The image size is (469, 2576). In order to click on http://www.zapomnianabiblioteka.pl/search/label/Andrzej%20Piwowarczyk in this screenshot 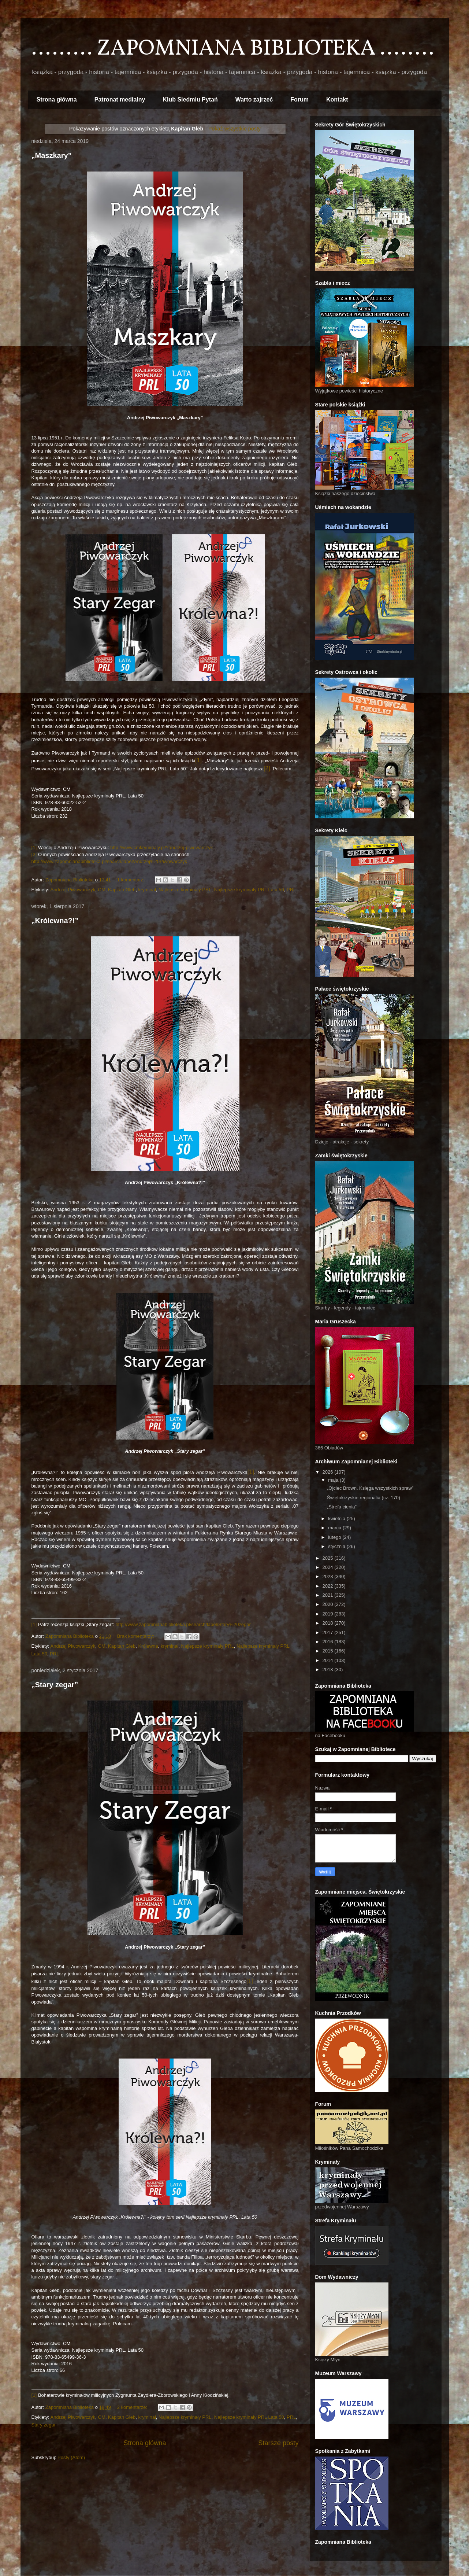, I will do `click(109, 861)`.